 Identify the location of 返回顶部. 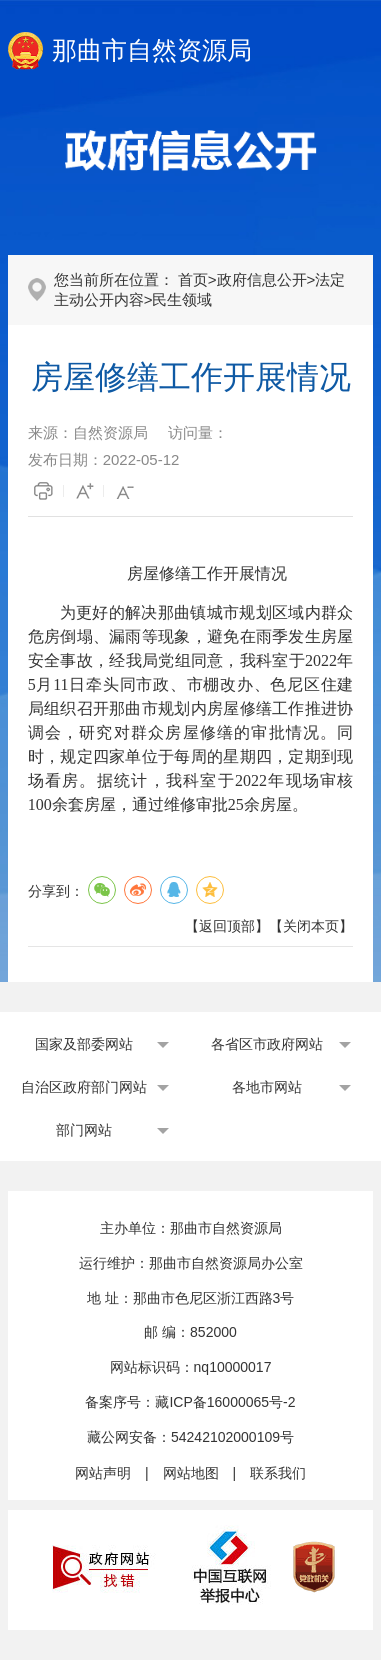
(227, 926).